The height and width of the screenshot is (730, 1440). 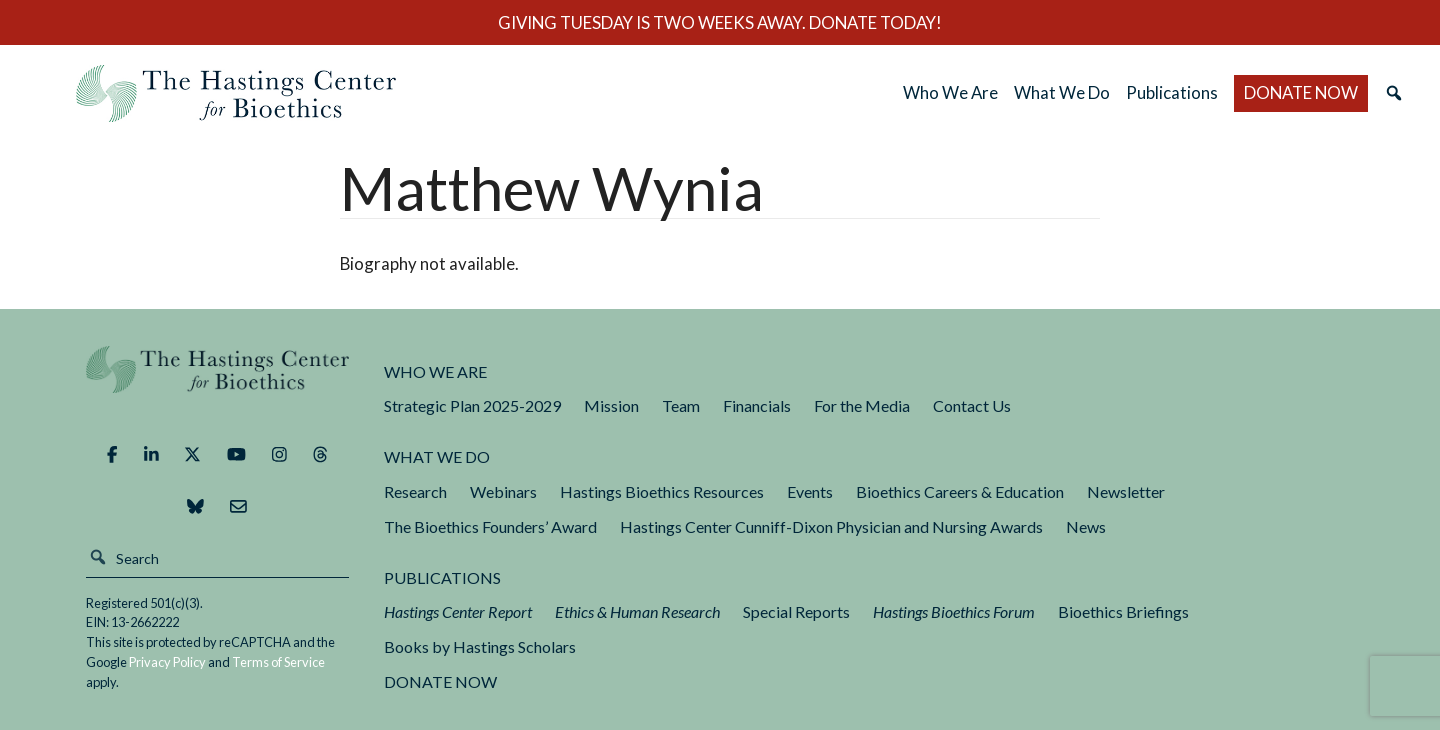 What do you see at coordinates (681, 405) in the screenshot?
I see `Team` at bounding box center [681, 405].